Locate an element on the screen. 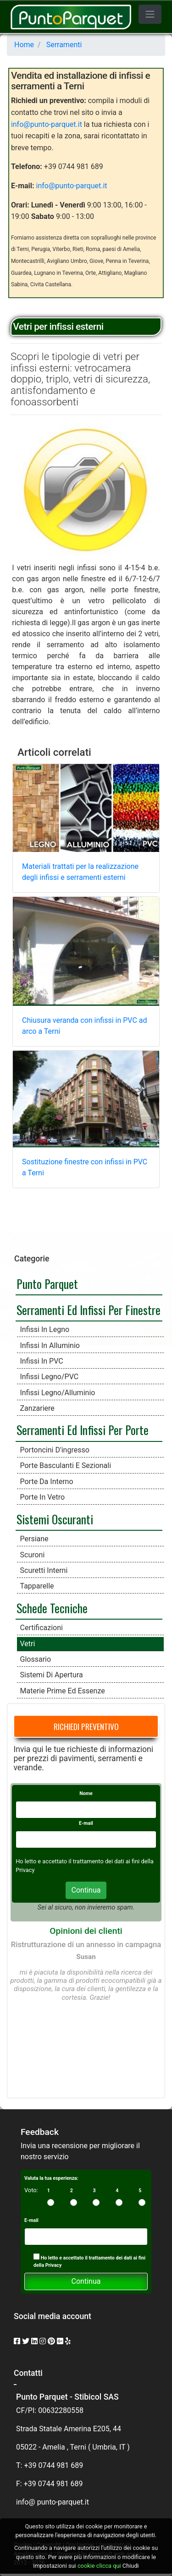 Image resolution: width=172 pixels, height=2576 pixels. Sistemi Oscuranti is located at coordinates (55, 1519).